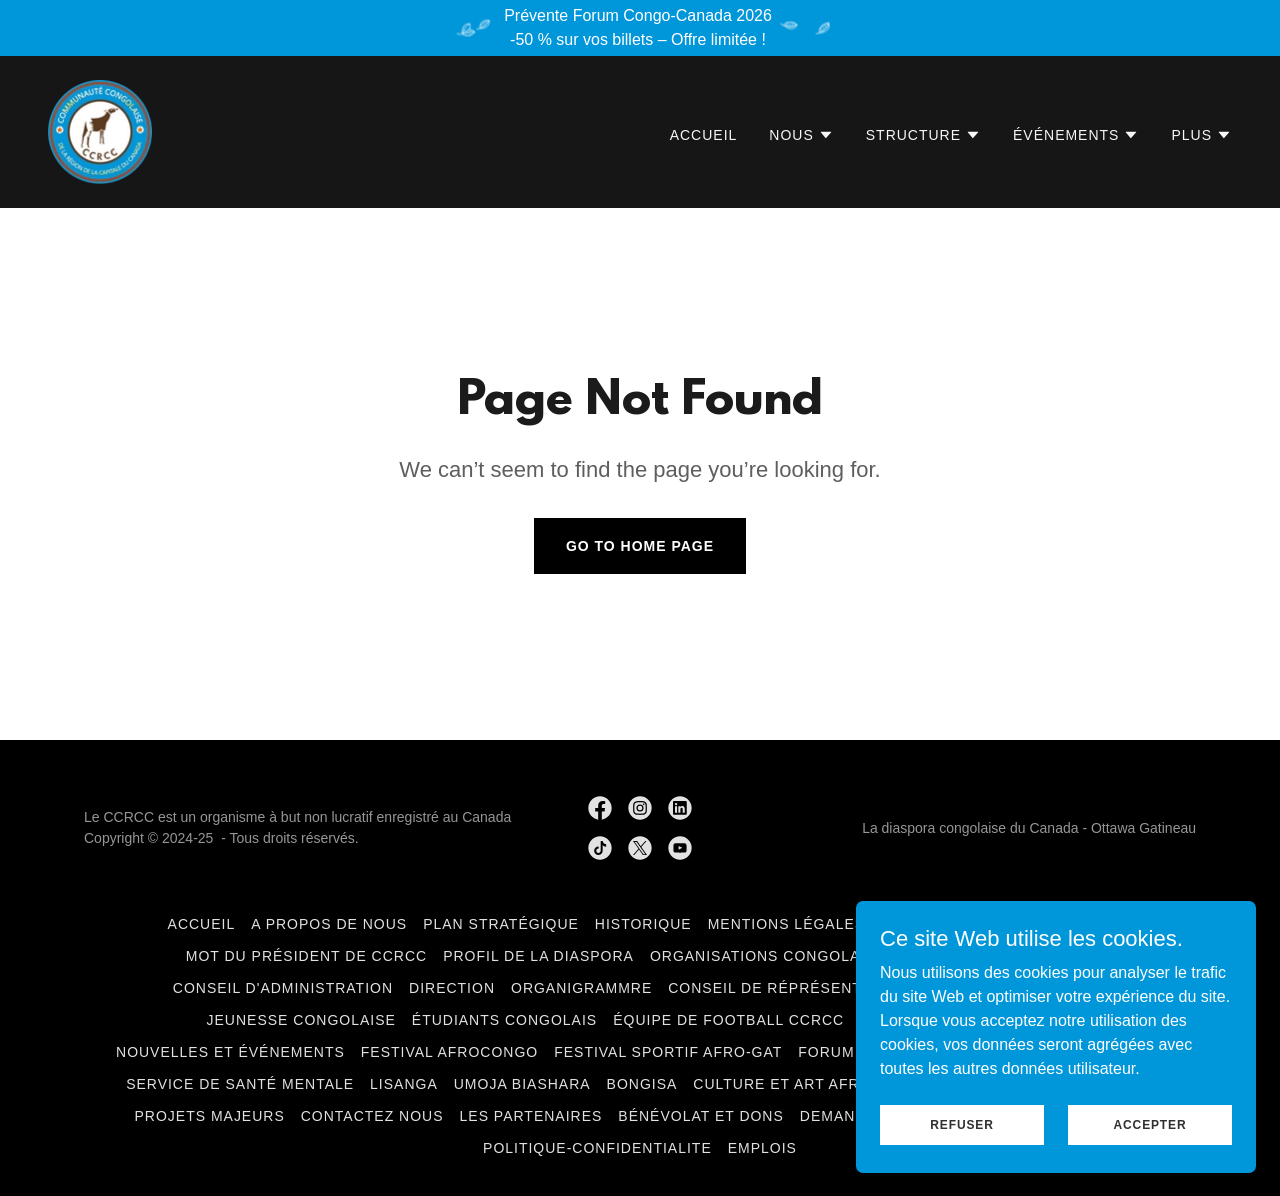 Image resolution: width=1280 pixels, height=1196 pixels. Describe the element at coordinates (704, 135) in the screenshot. I see `Accueil [link]` at that location.